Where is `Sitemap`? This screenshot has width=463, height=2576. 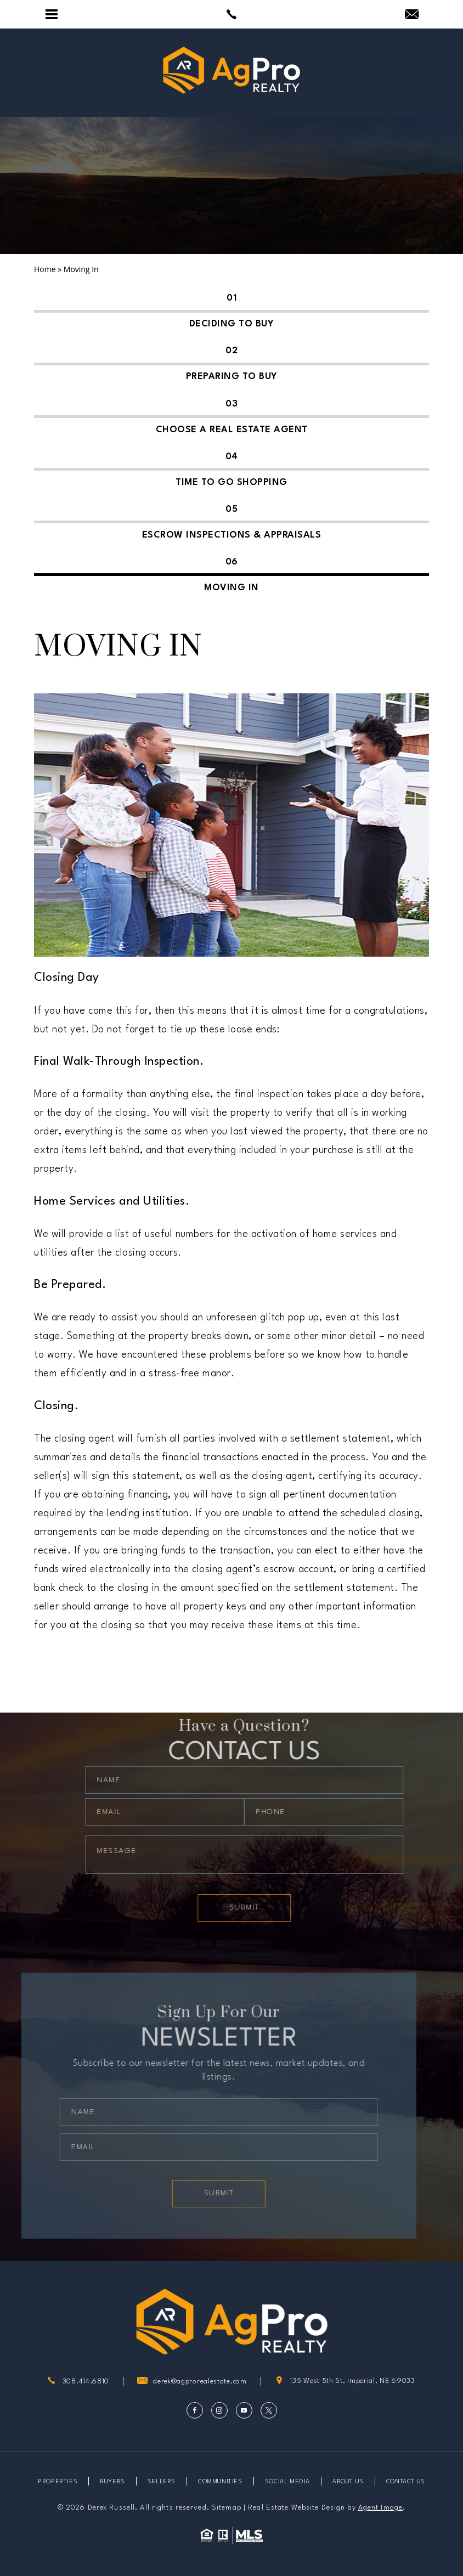
Sitemap is located at coordinates (226, 2508).